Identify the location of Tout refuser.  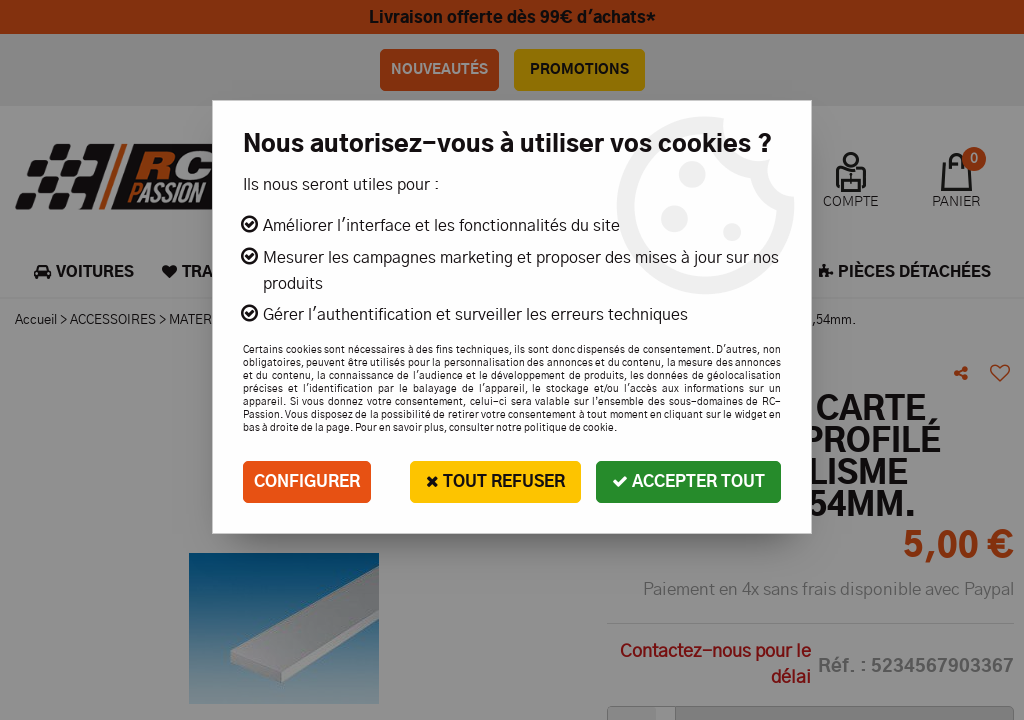
(495, 481).